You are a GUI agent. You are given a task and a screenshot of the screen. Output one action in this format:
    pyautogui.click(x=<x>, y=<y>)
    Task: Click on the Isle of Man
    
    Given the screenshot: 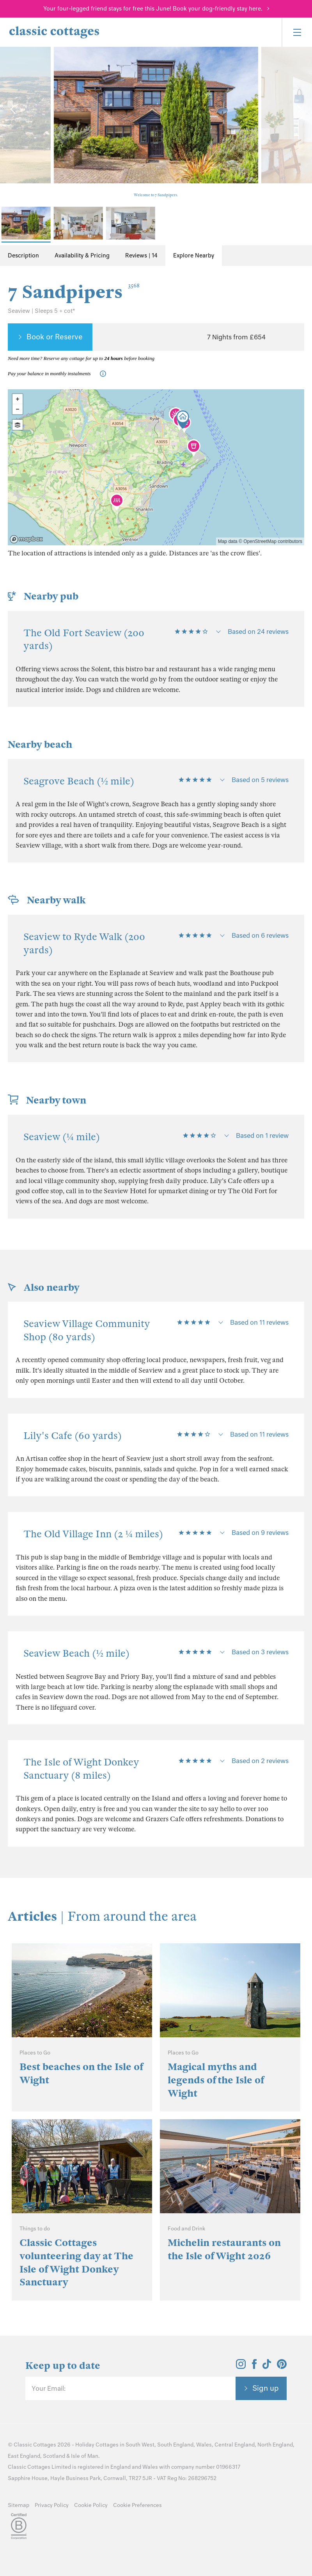 What is the action you would take?
    pyautogui.click(x=84, y=2456)
    